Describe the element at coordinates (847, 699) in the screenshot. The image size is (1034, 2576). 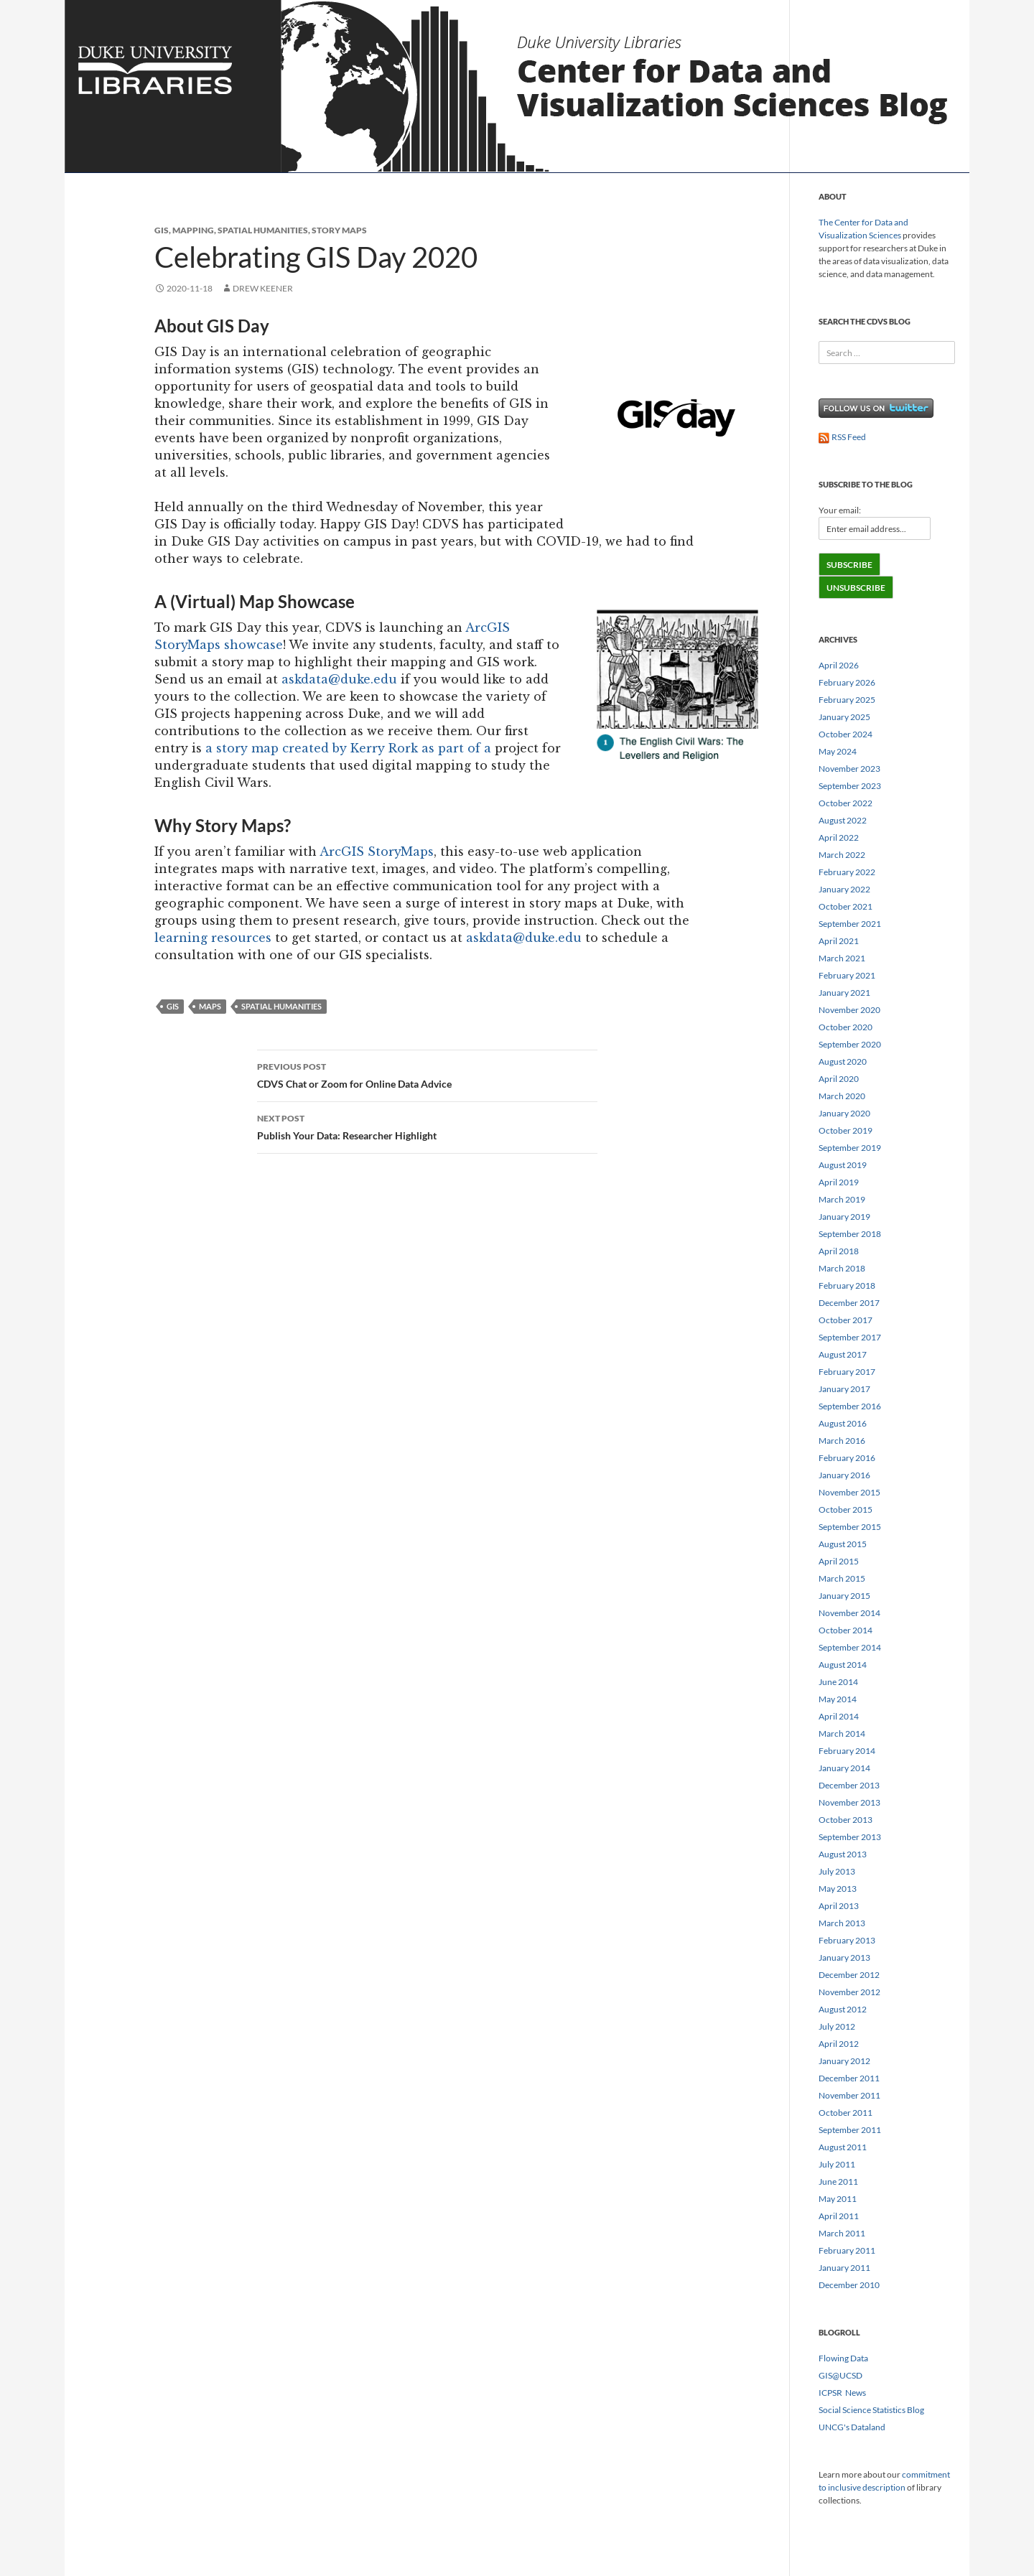
I see `February 2025` at that location.